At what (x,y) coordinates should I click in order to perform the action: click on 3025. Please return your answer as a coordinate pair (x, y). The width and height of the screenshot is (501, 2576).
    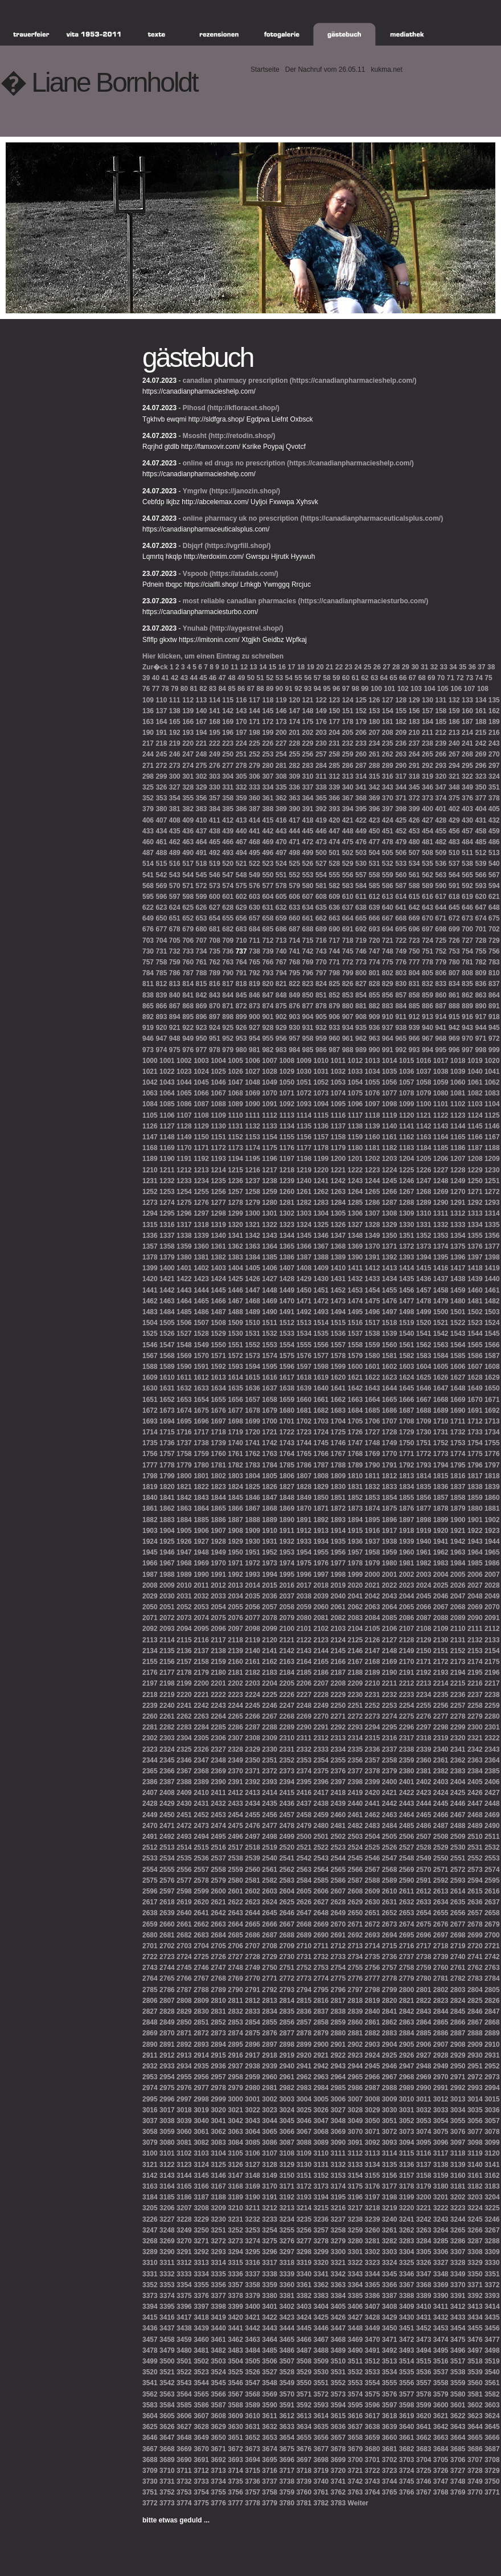
    Looking at the image, I should click on (303, 2110).